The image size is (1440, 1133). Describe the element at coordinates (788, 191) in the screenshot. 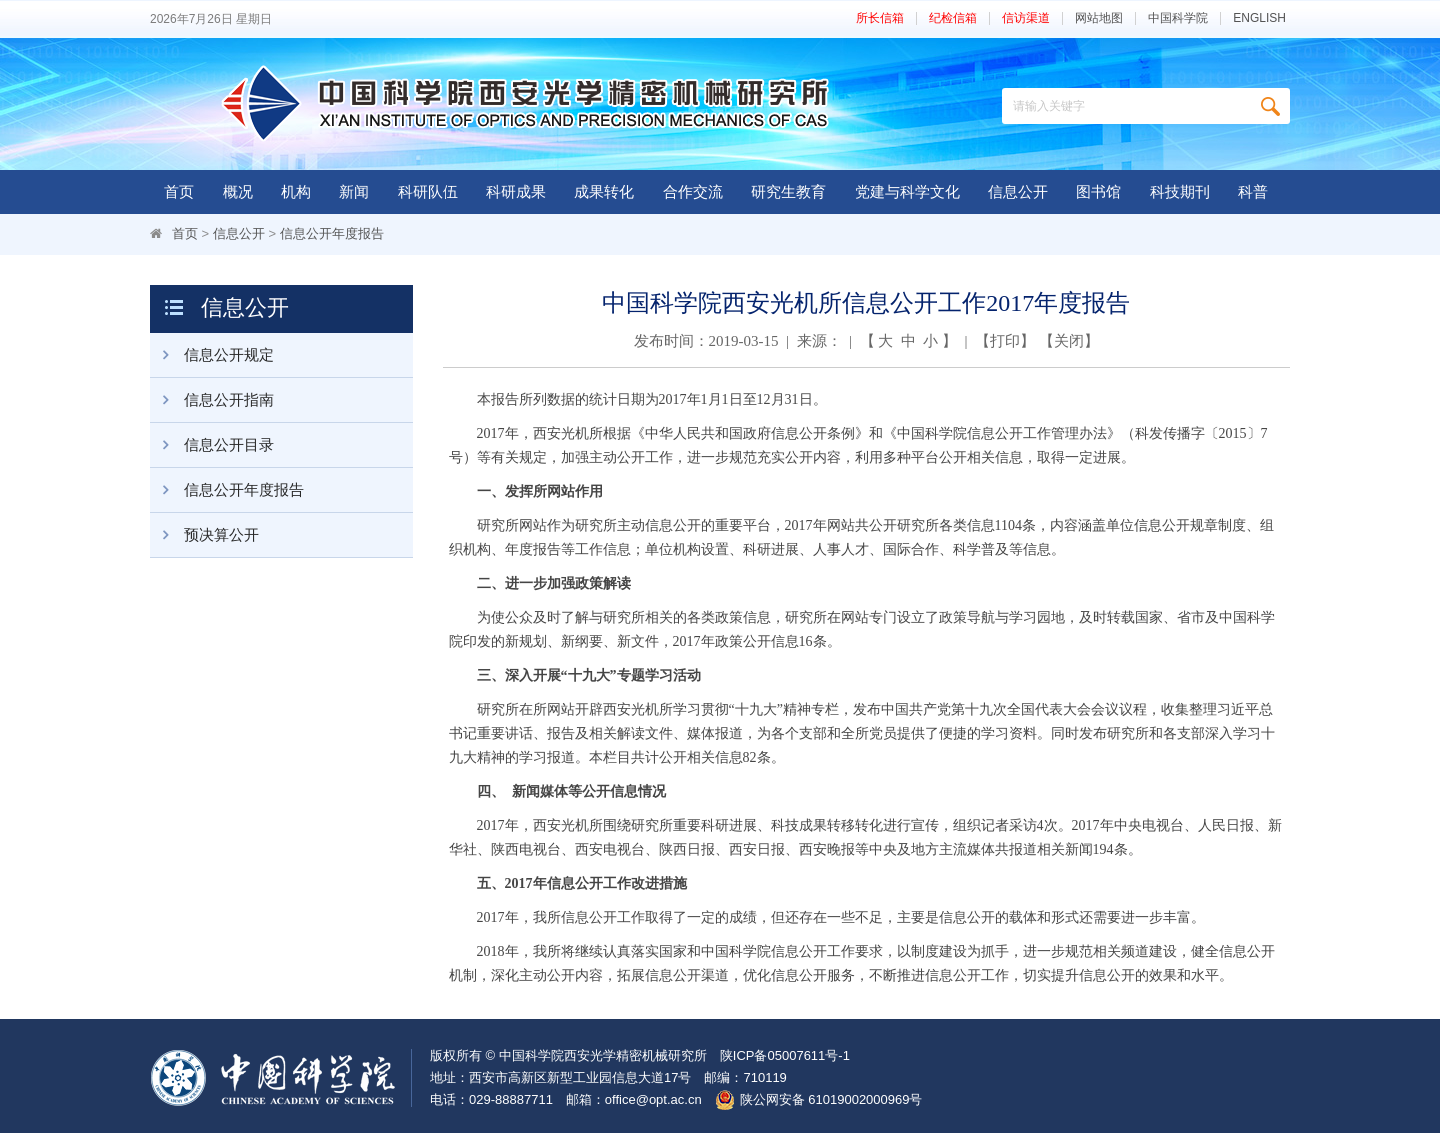

I see `研究生教育` at that location.